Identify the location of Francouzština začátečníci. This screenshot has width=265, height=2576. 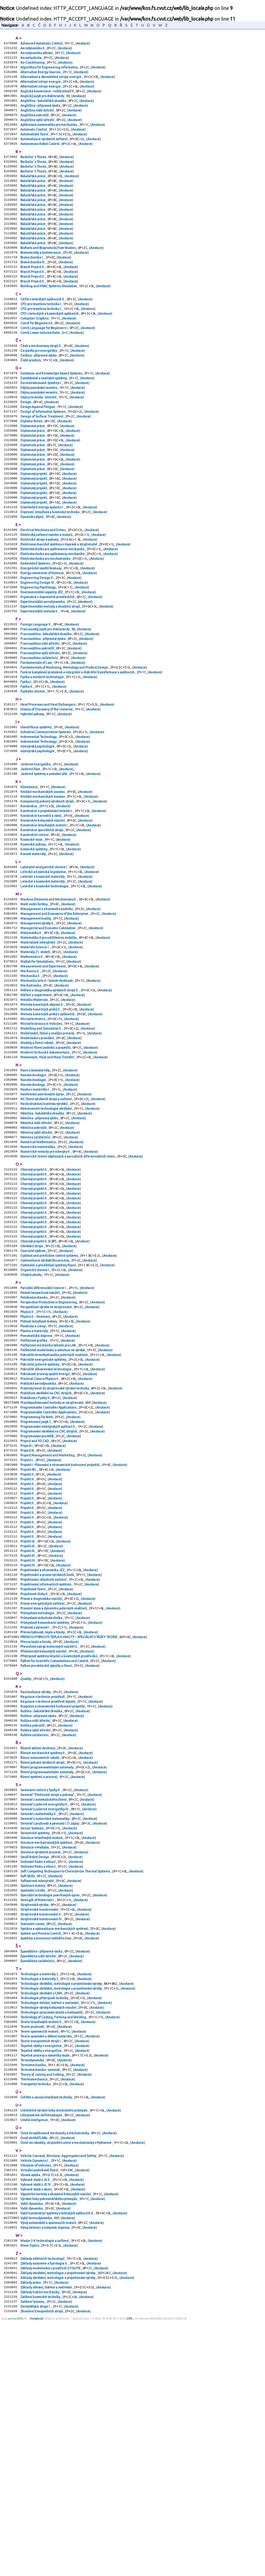
(39, 728).